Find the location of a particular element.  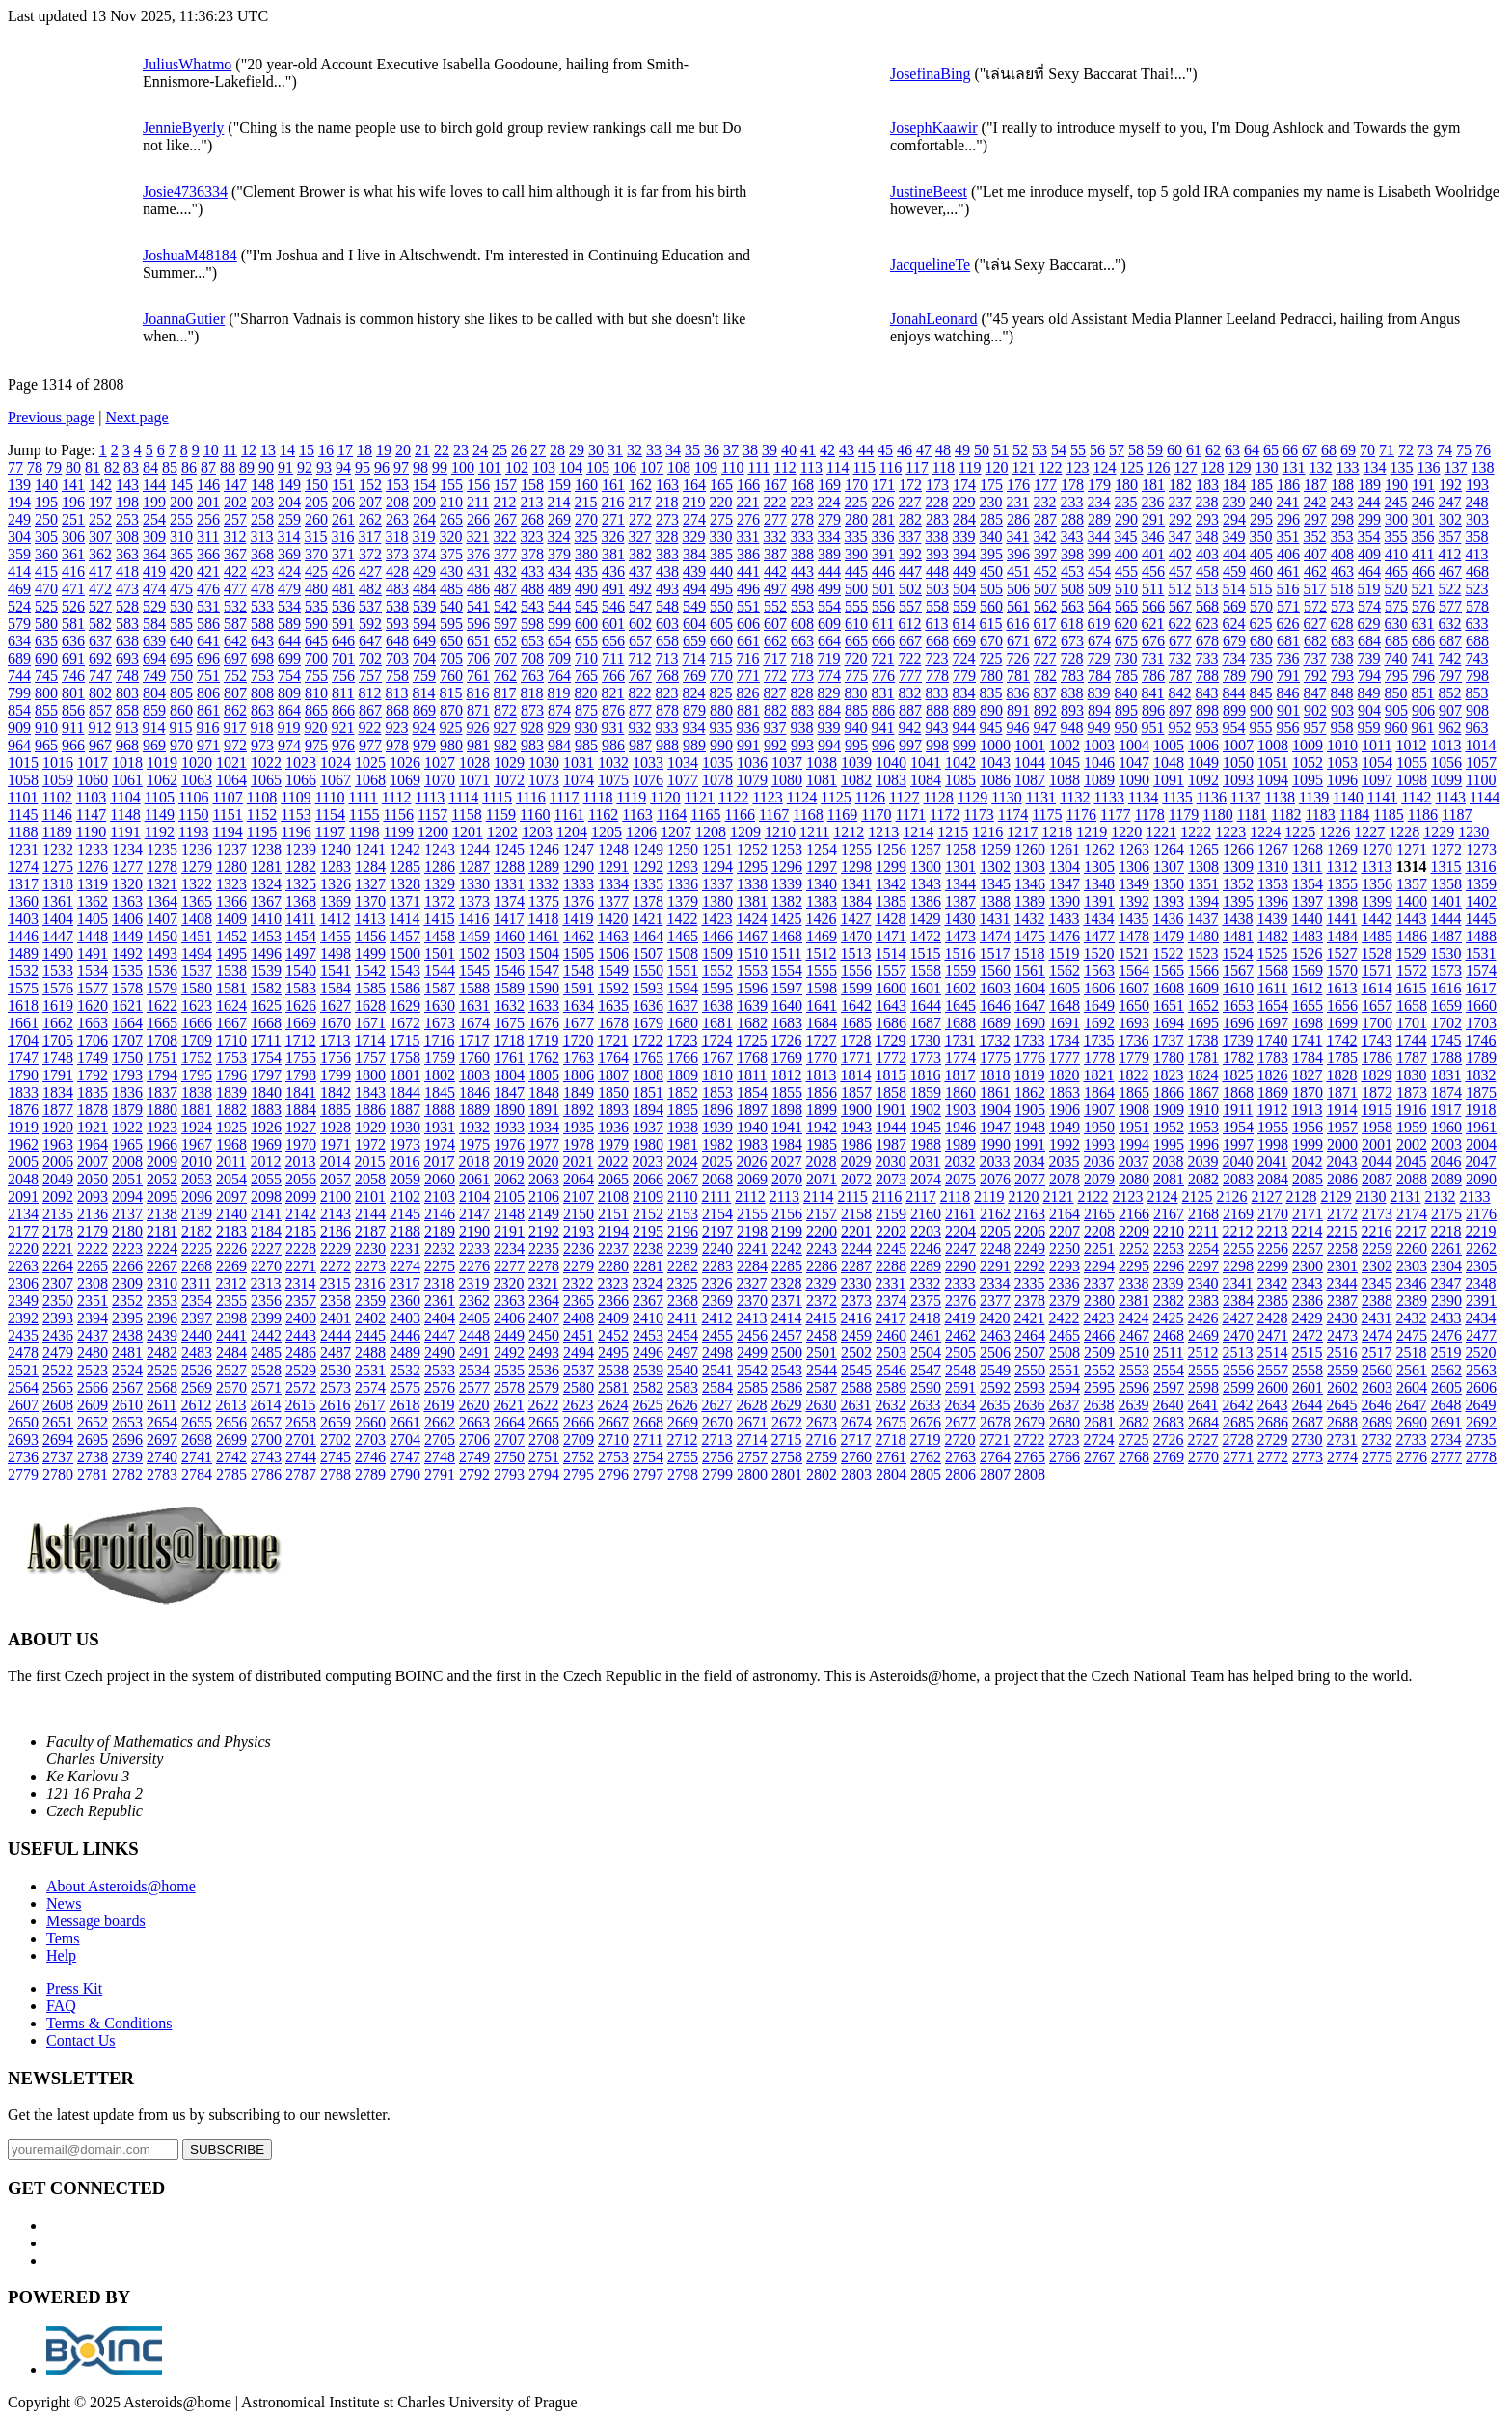

756 is located at coordinates (343, 675).